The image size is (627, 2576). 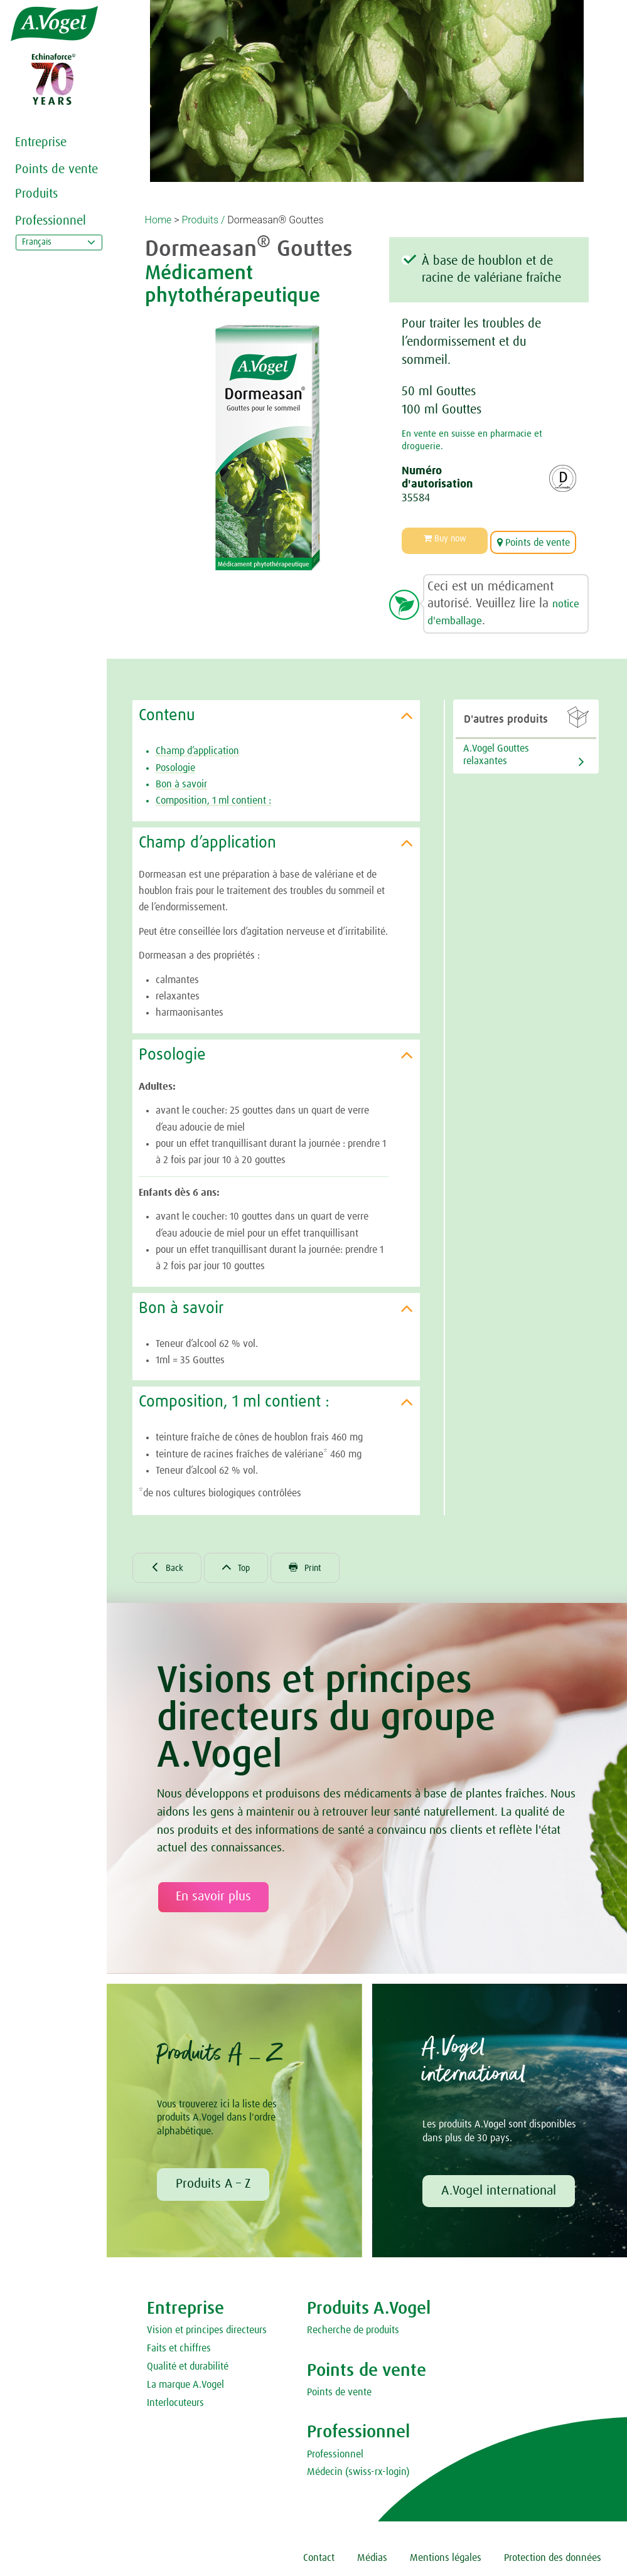 I want to click on Champ d’application, so click(x=197, y=747).